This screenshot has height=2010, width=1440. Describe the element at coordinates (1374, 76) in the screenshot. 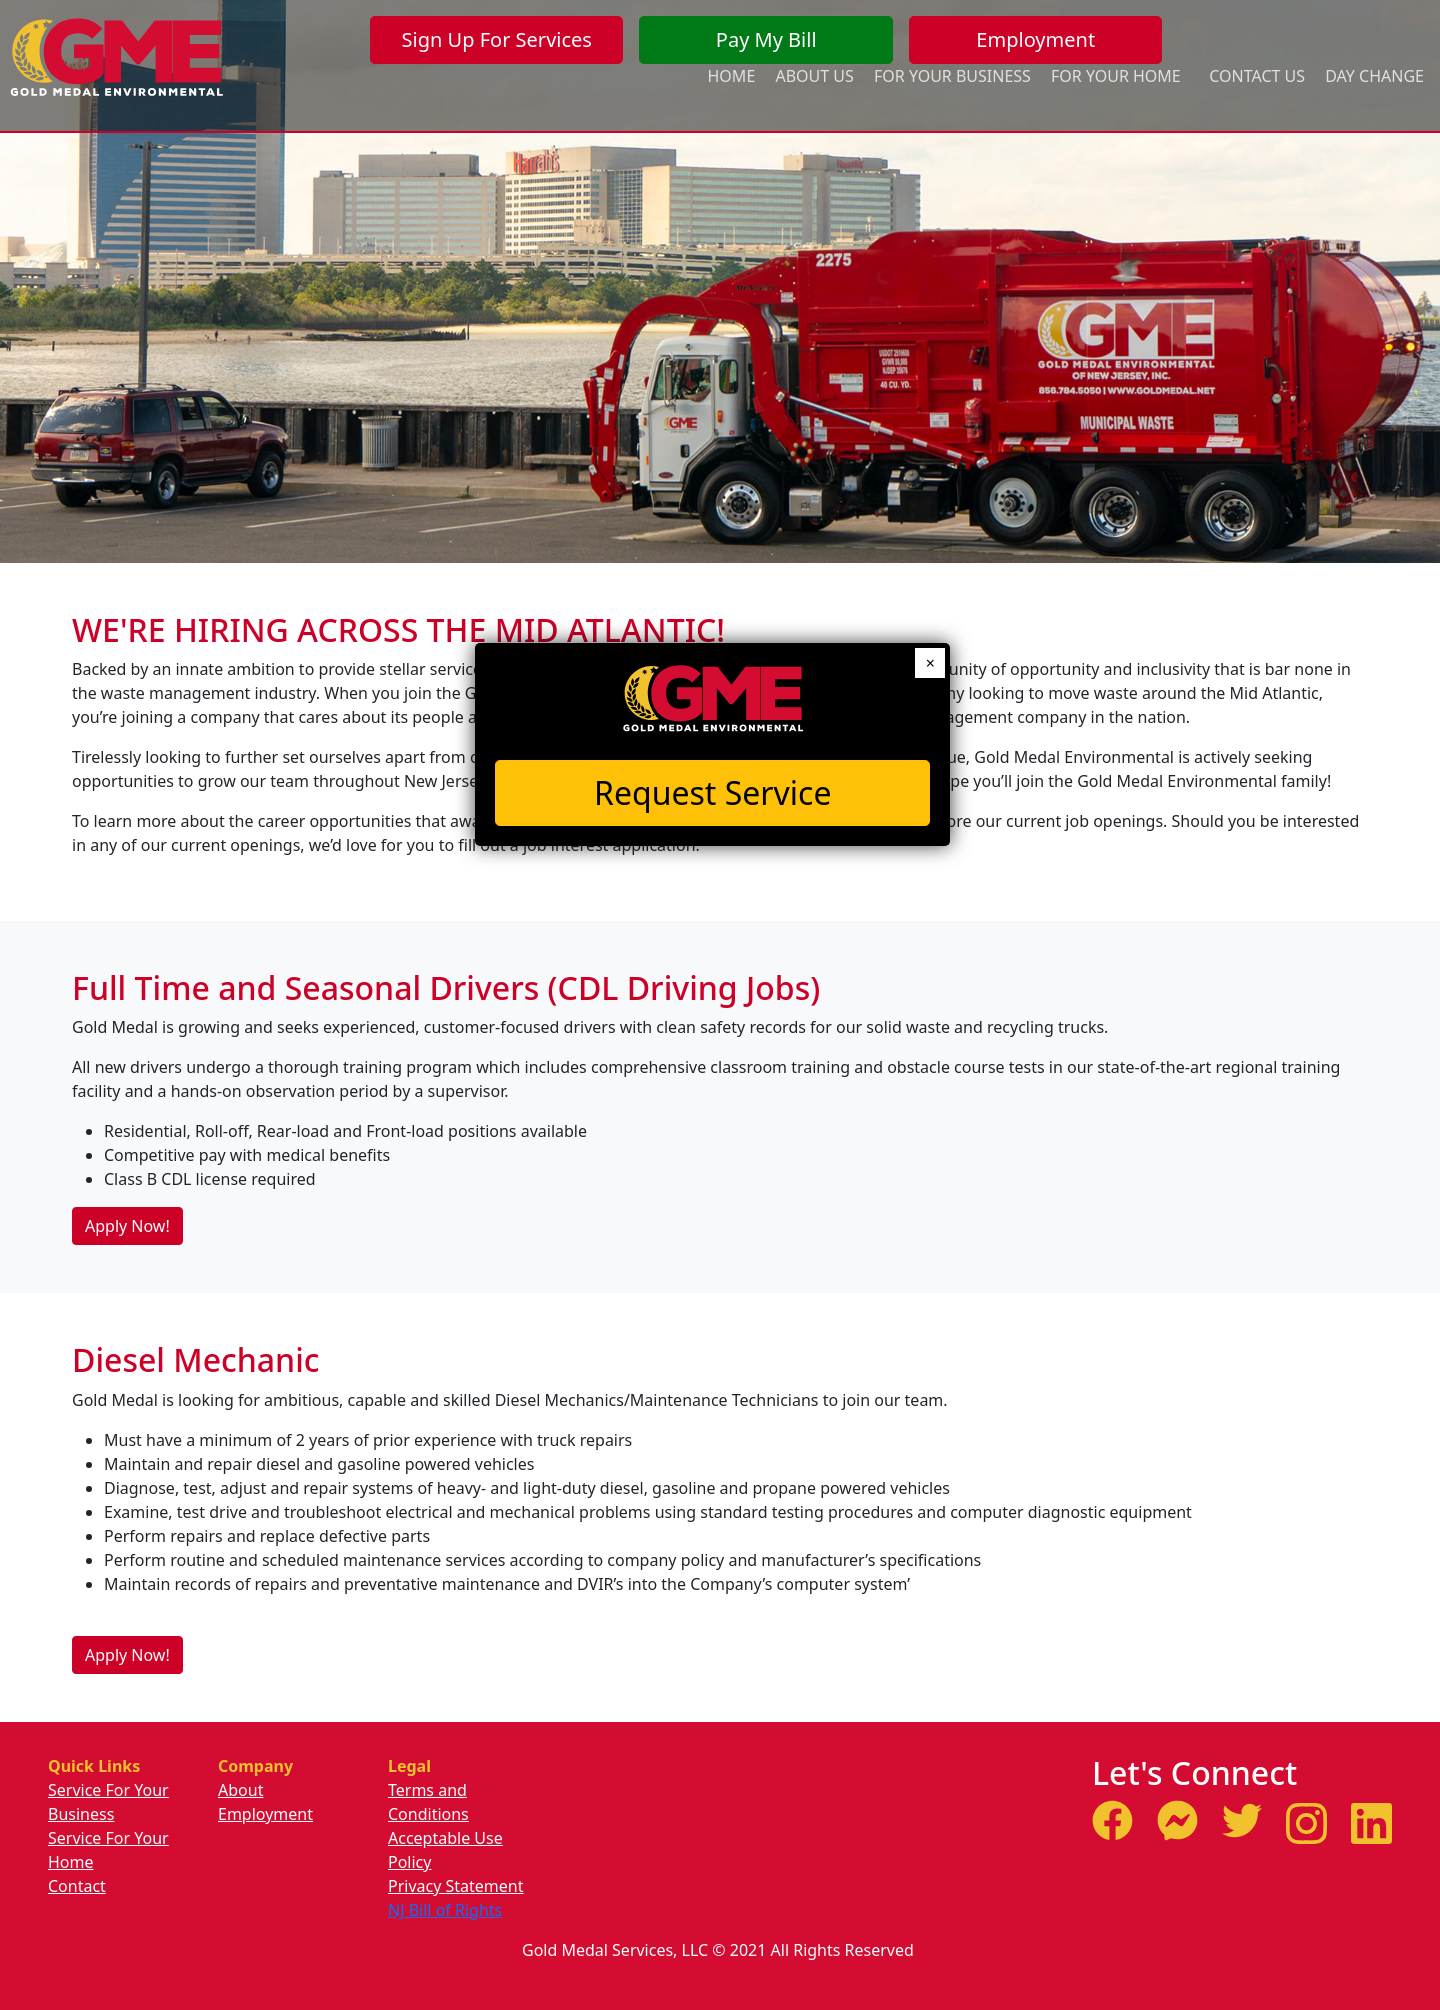

I see `Day Change` at that location.